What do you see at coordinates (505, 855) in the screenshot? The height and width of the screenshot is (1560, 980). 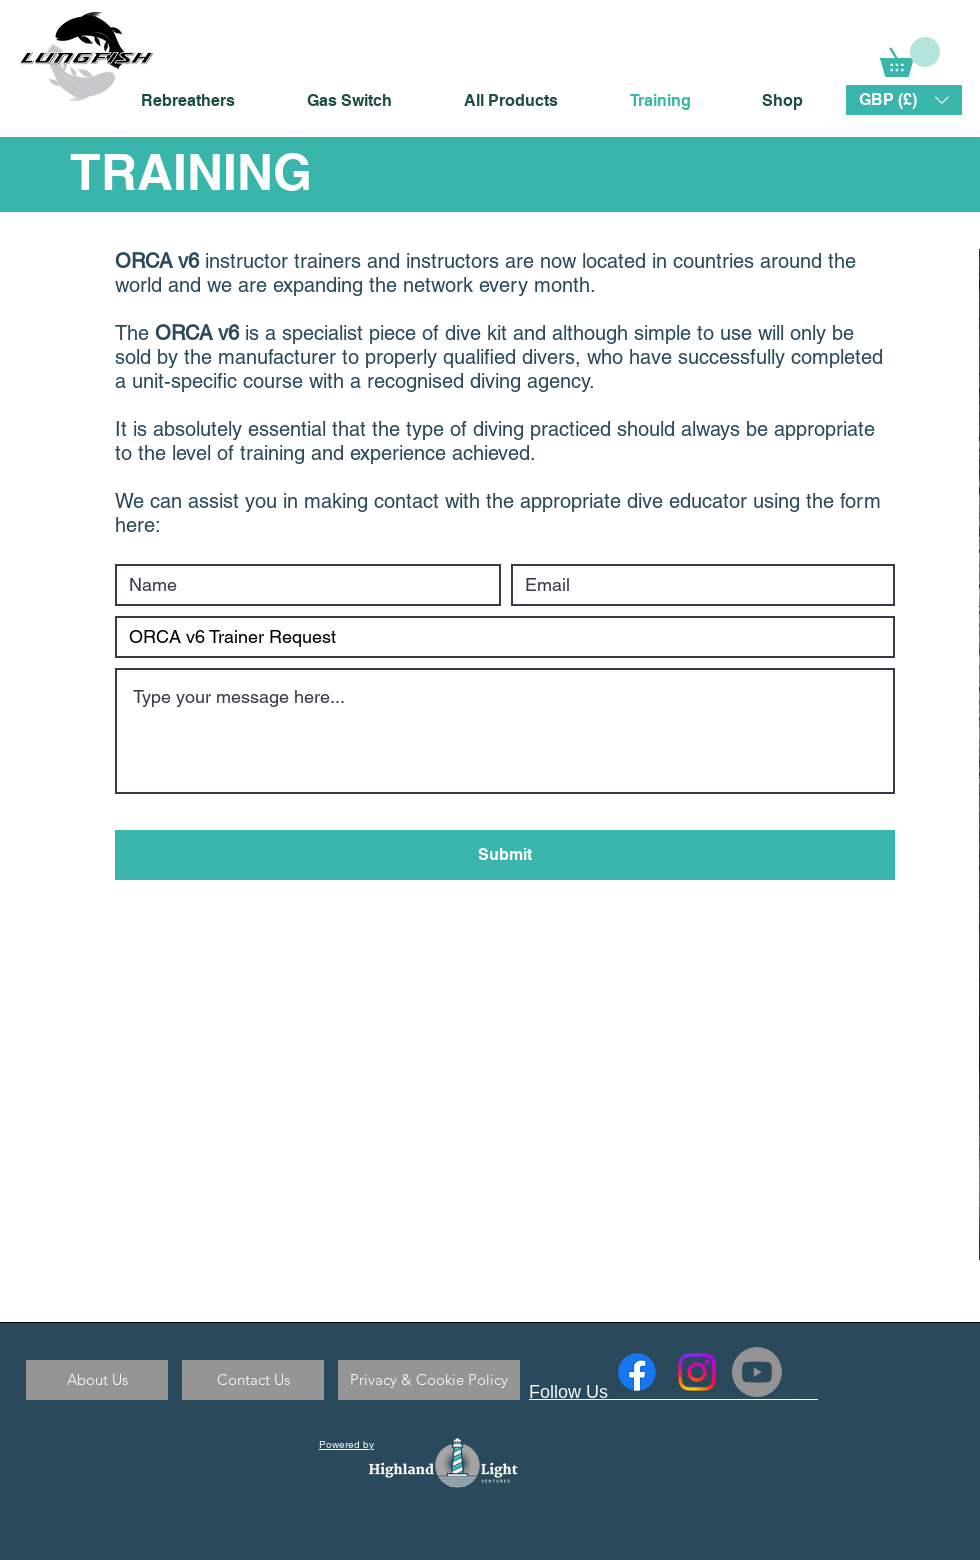 I see `[Submit]` at bounding box center [505, 855].